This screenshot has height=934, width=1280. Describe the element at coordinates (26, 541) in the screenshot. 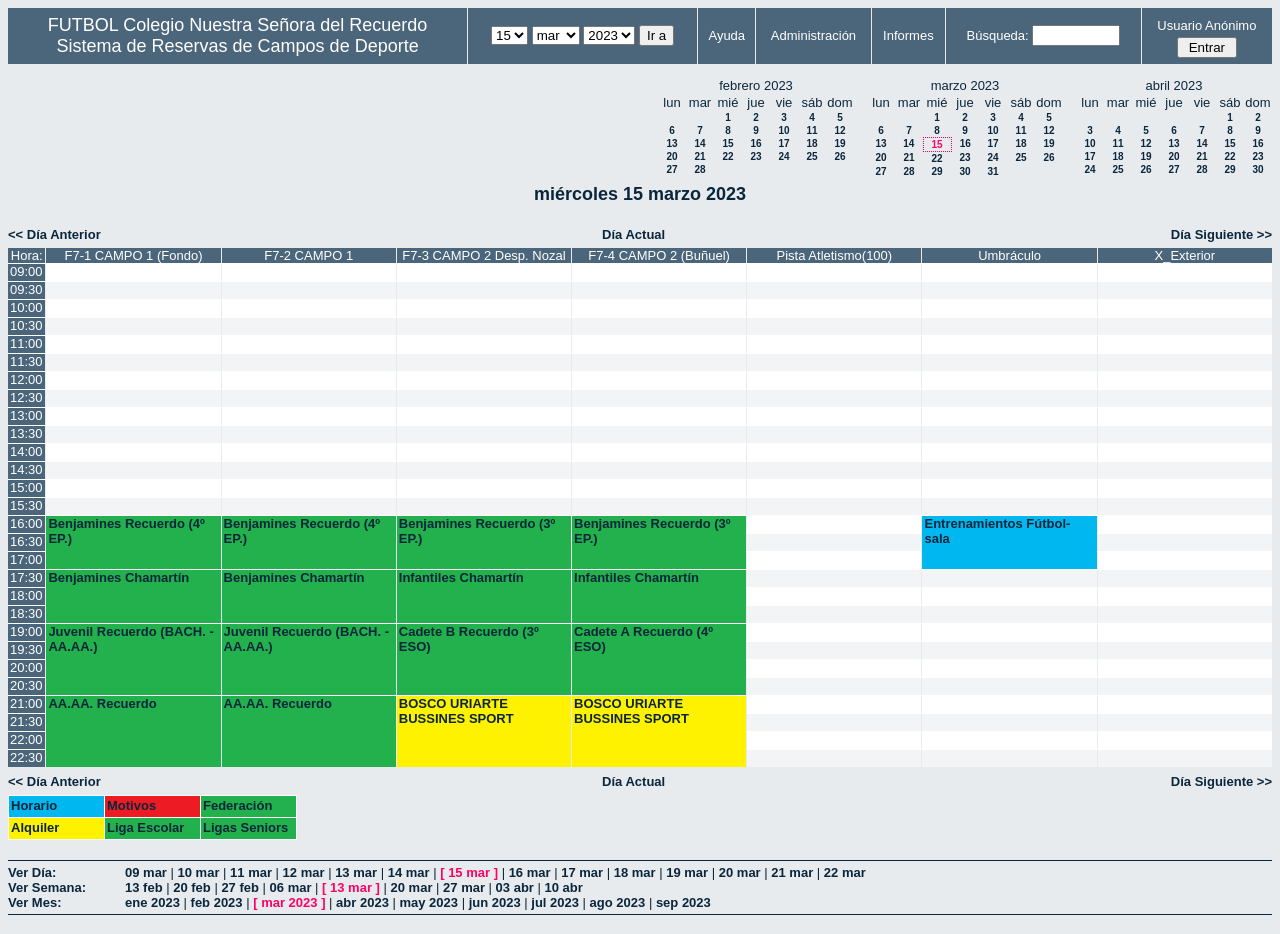

I see `16:30` at that location.